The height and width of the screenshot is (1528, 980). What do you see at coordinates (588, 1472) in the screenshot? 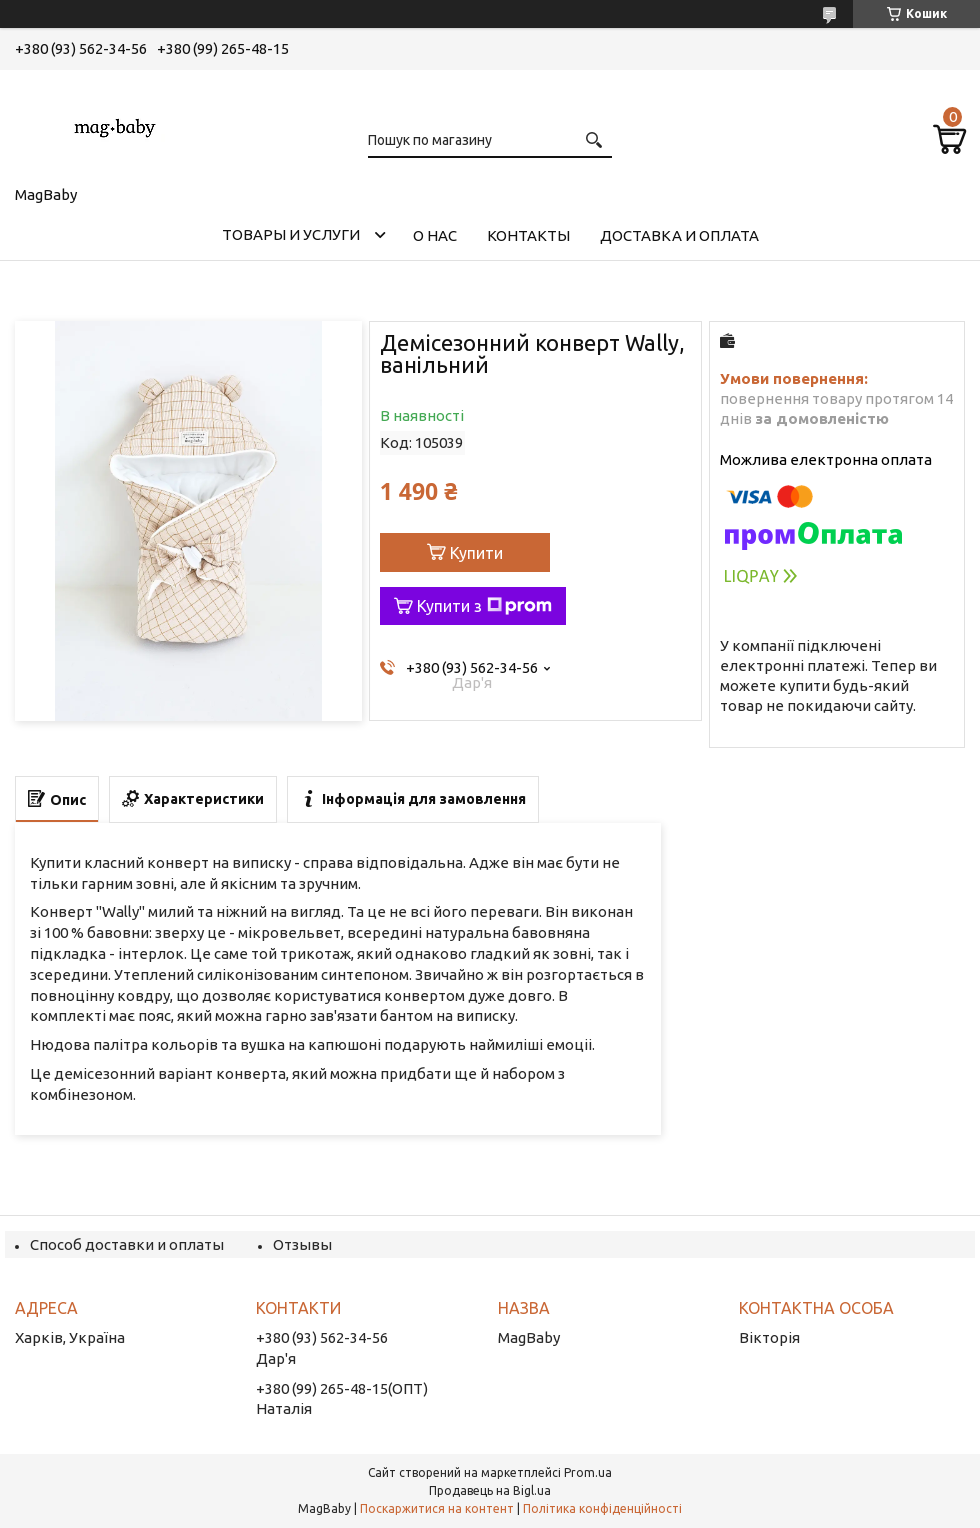
I see `Prom.ua` at bounding box center [588, 1472].